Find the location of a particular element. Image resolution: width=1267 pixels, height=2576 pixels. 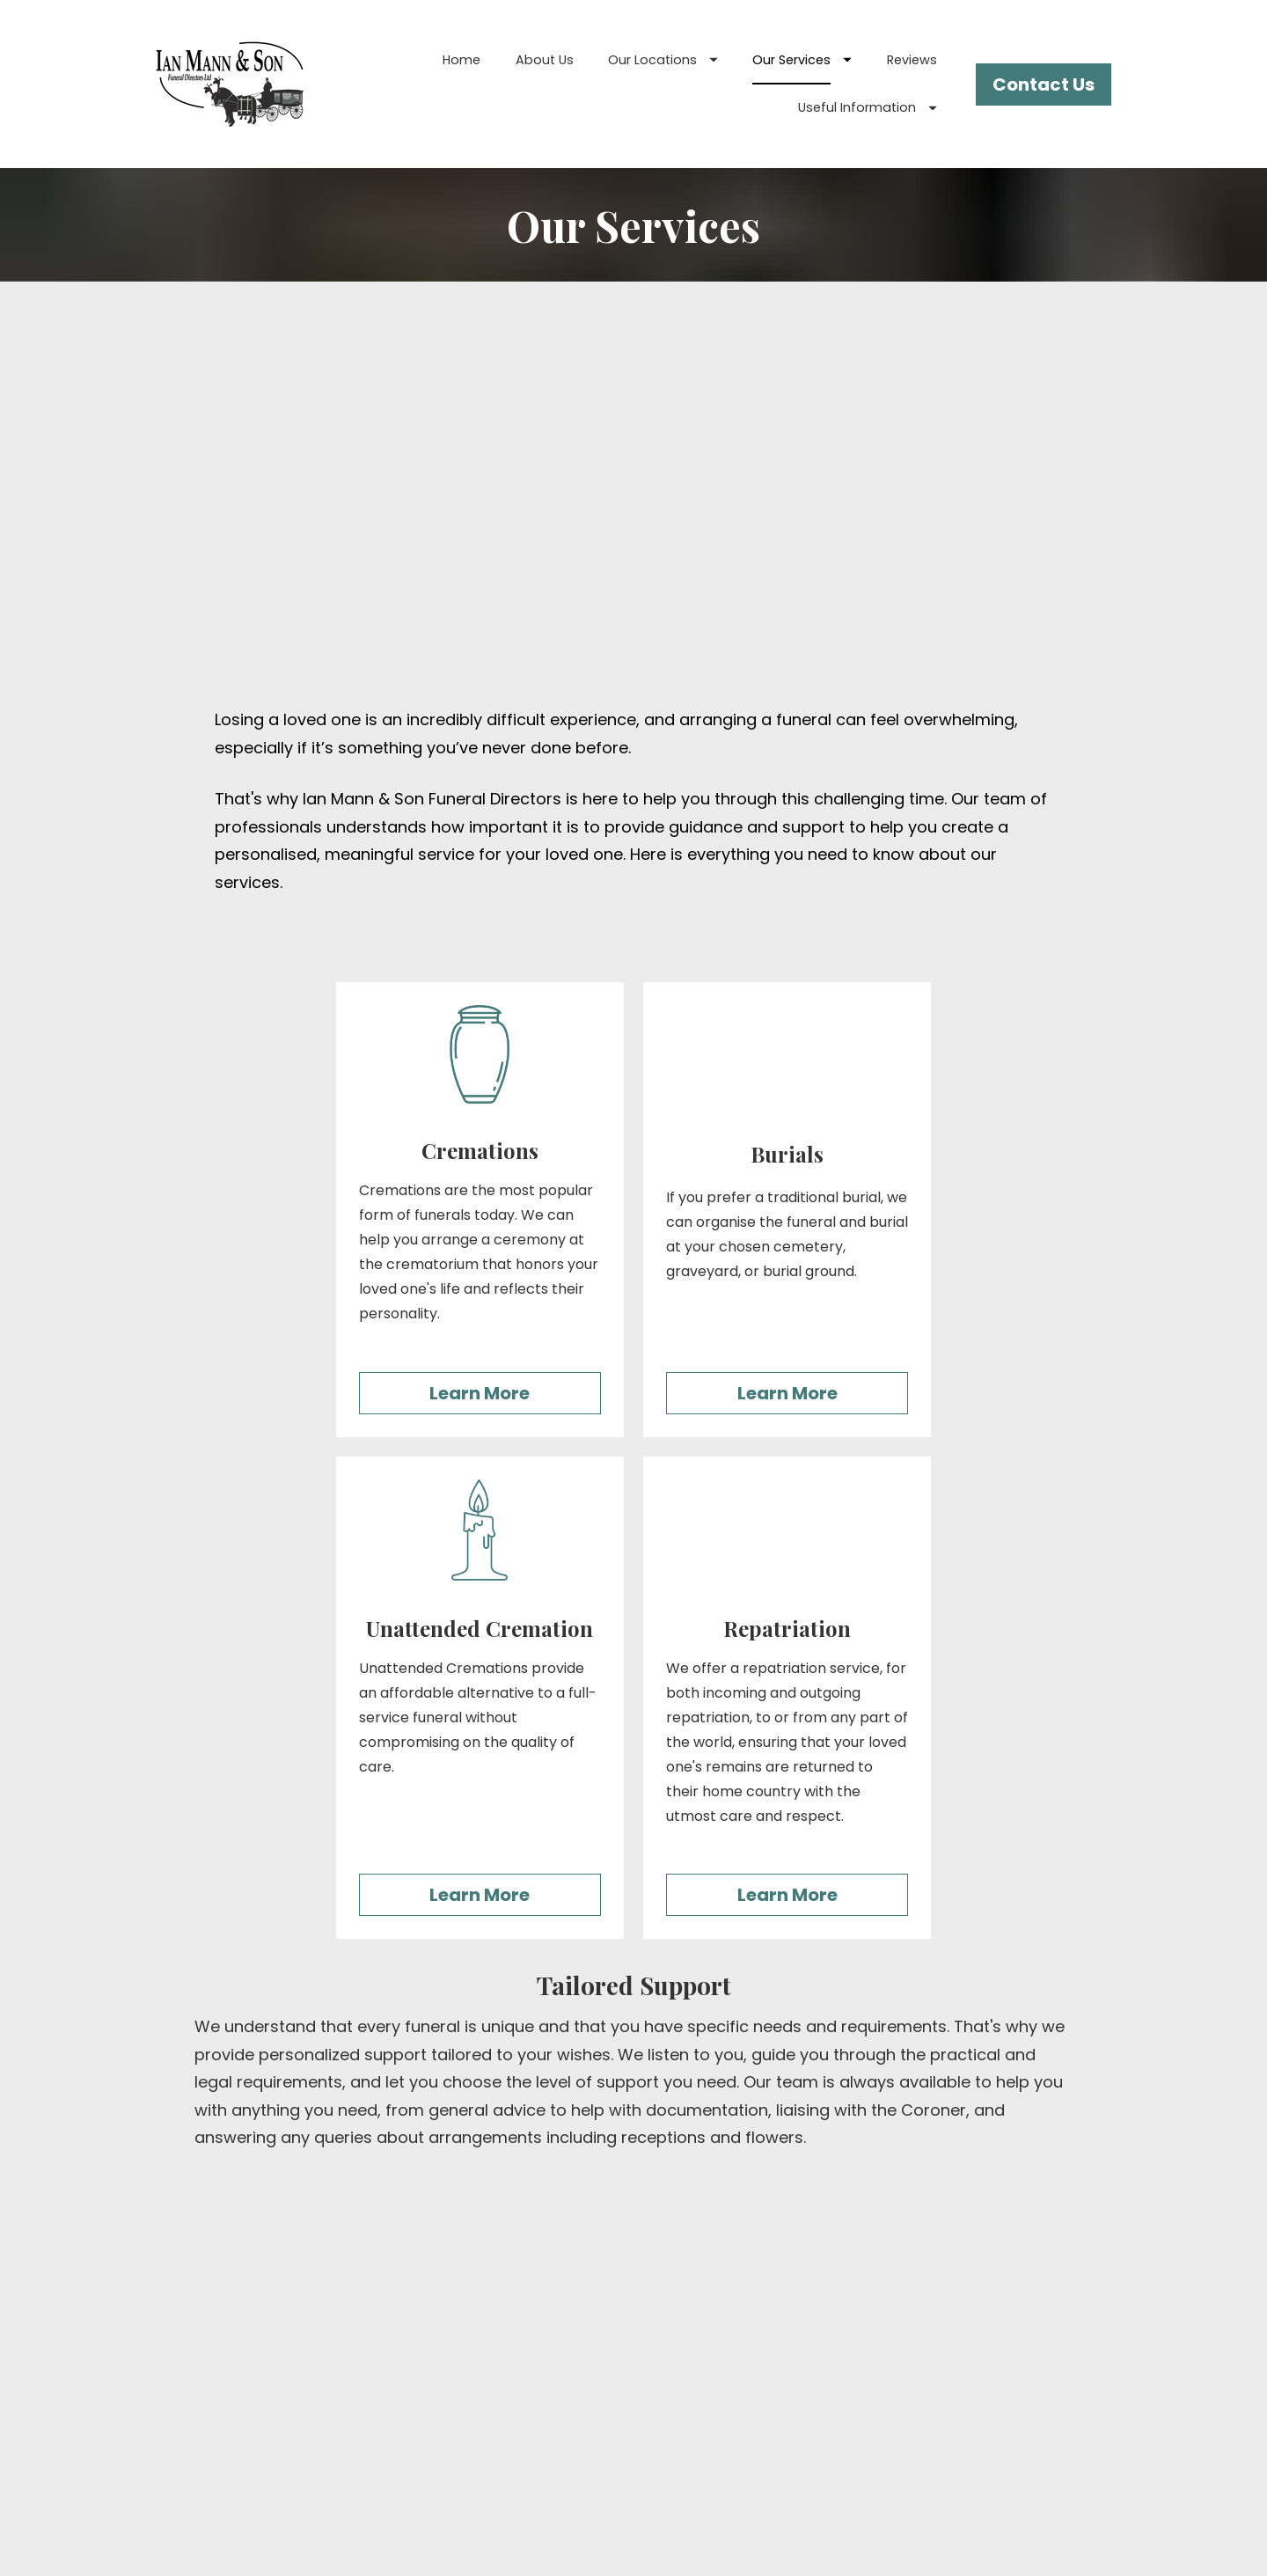

Unattended Cremation is located at coordinates (633, 2350).